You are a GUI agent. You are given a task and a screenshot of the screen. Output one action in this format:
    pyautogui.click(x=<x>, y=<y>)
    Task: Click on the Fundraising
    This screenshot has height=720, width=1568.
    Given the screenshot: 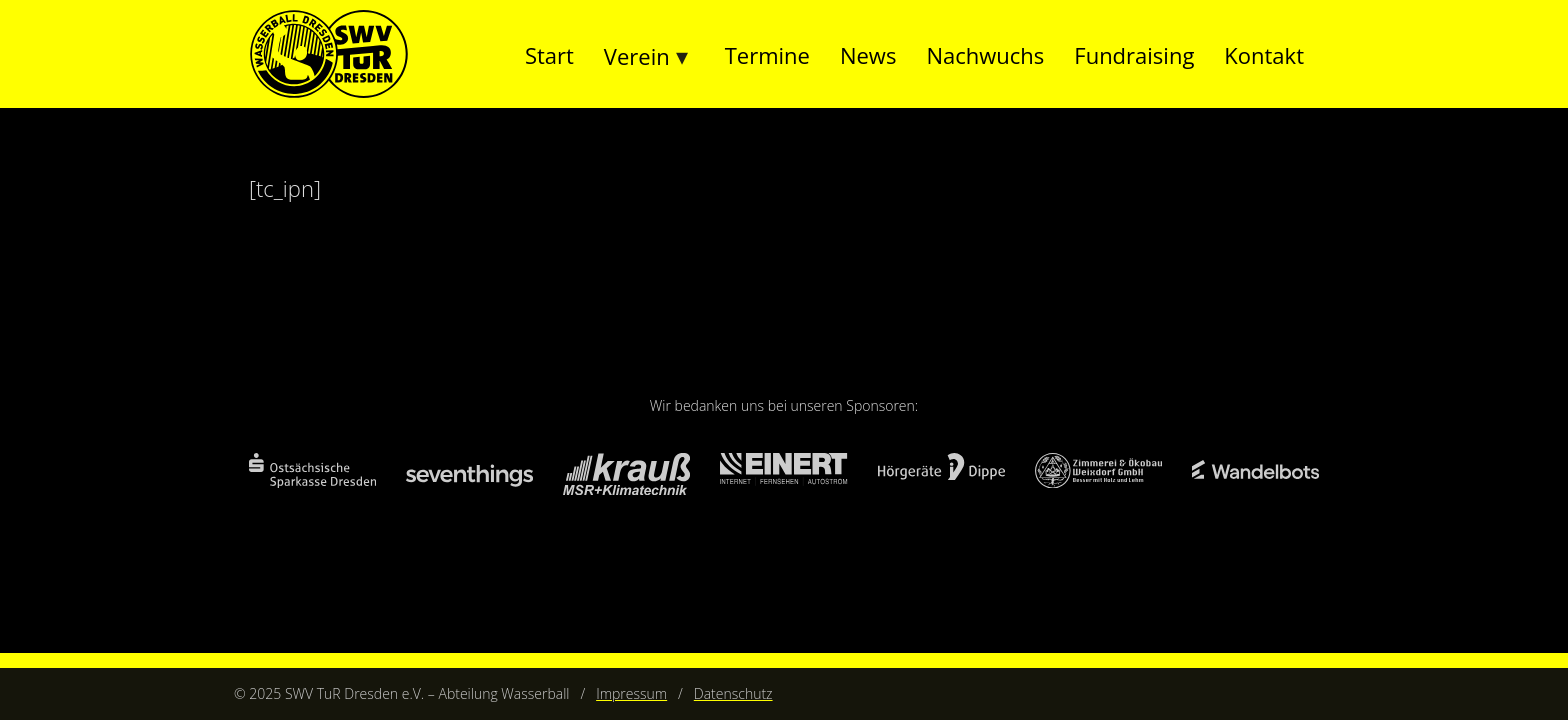 What is the action you would take?
    pyautogui.click(x=1134, y=55)
    